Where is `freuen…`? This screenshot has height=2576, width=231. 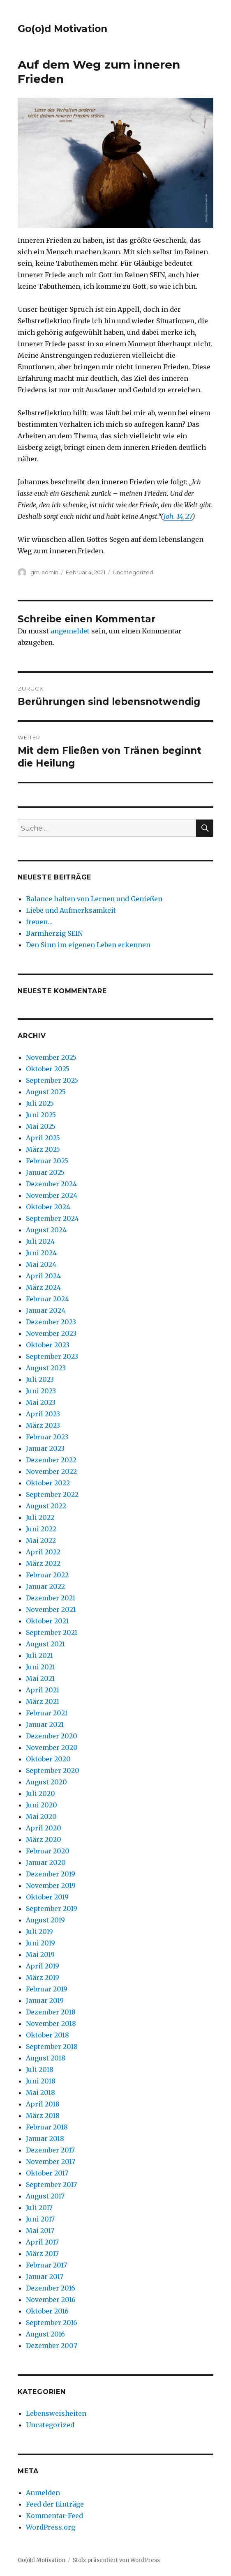
freuen… is located at coordinates (39, 922).